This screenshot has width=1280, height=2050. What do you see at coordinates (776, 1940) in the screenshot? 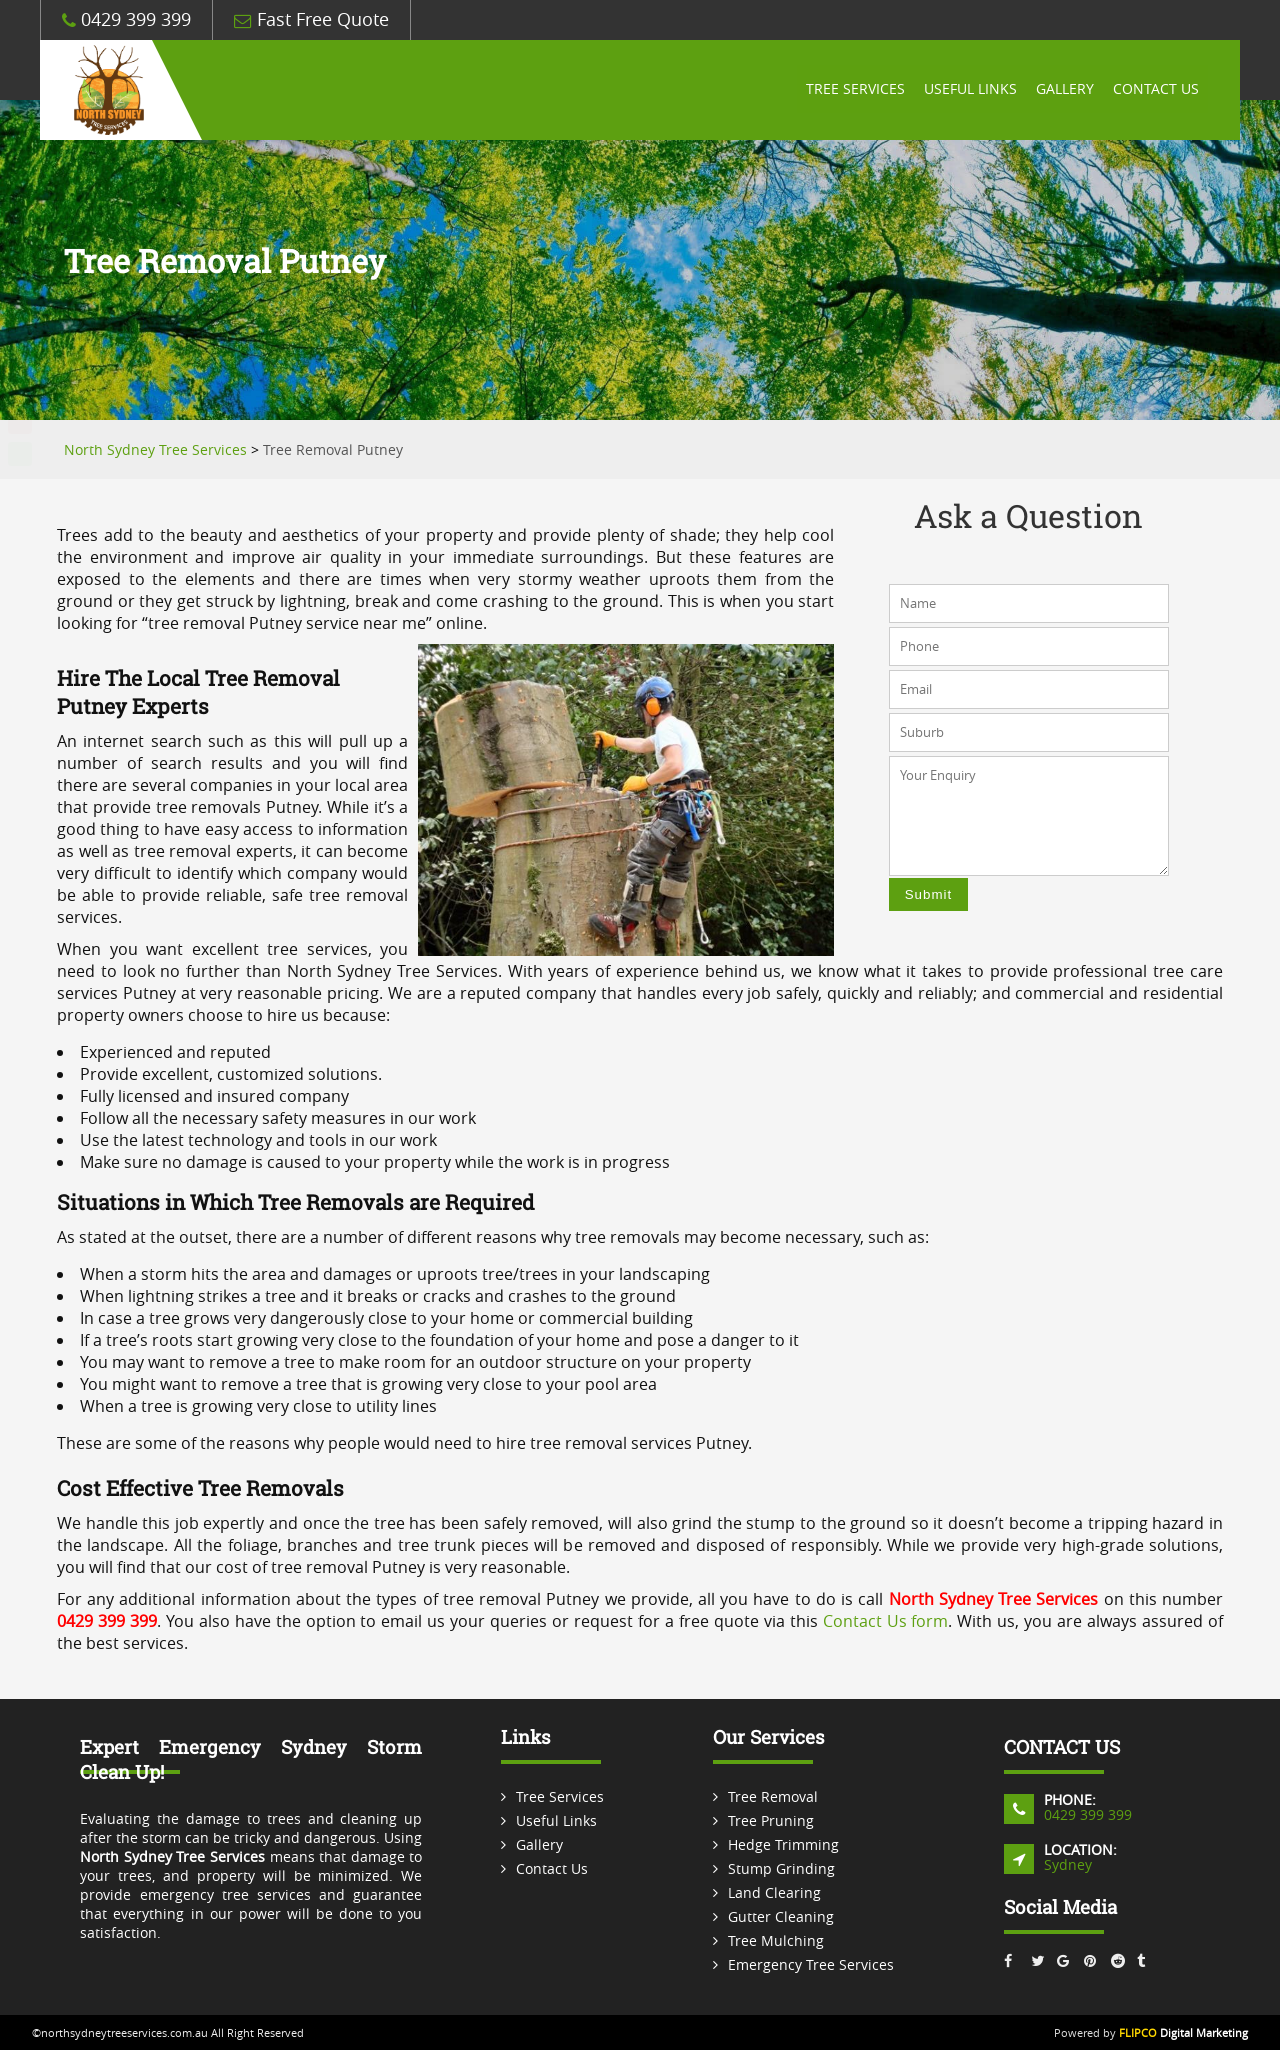
I see `Tree Mulching` at bounding box center [776, 1940].